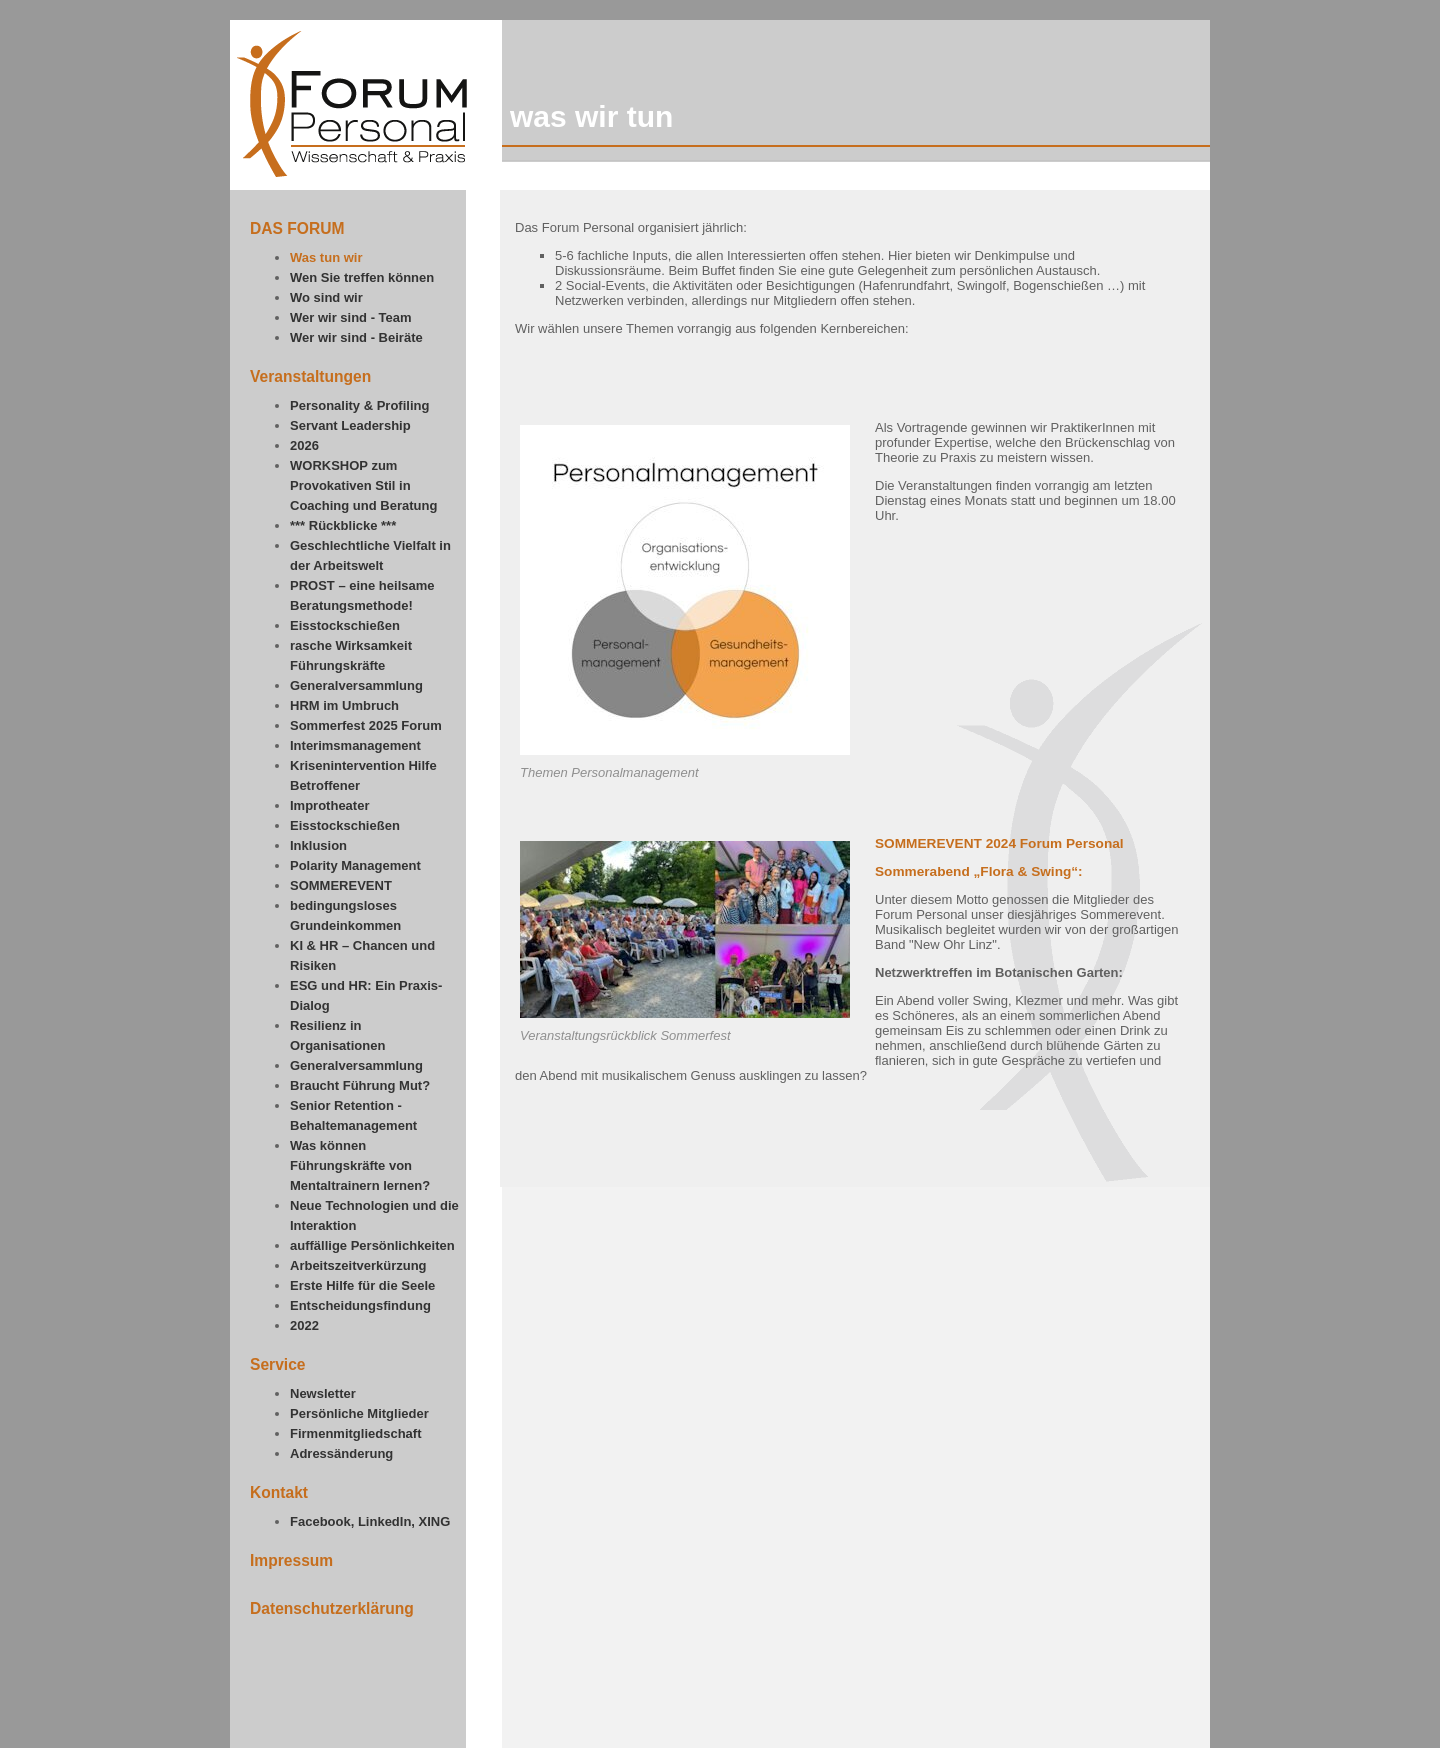 This screenshot has width=1440, height=1748. I want to click on Arbeitszeitverkürzung, so click(358, 1265).